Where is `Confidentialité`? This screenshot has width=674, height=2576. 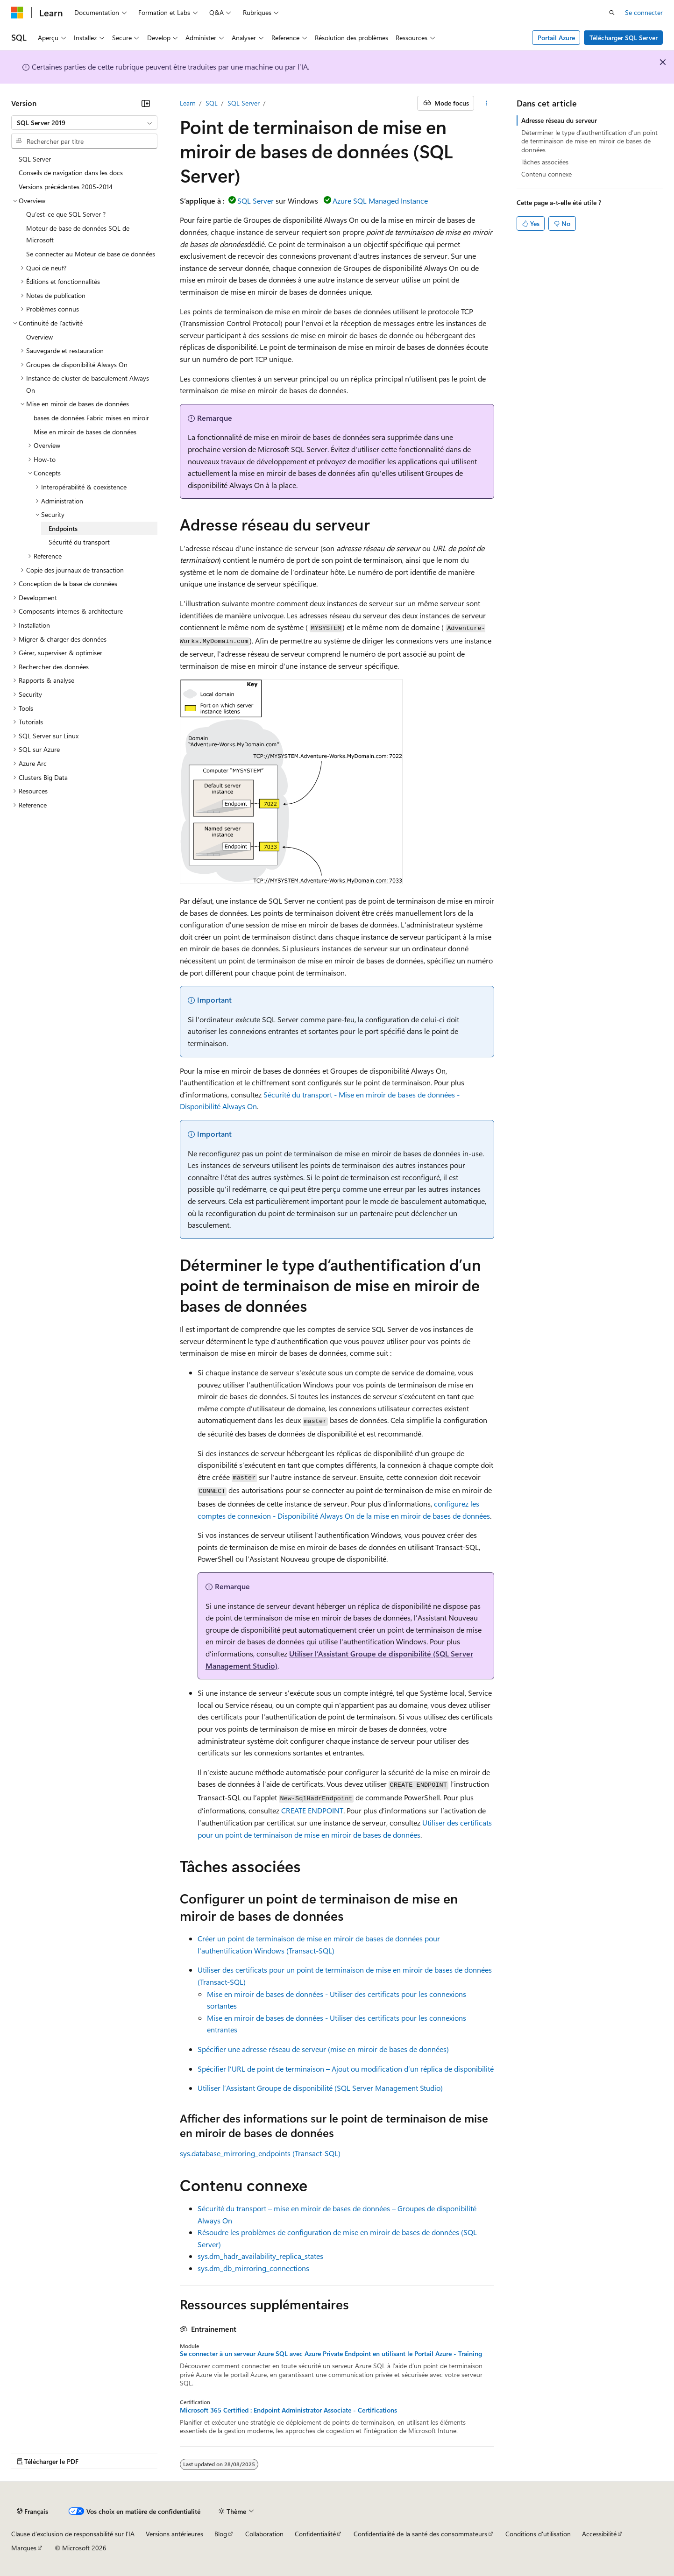
Confidentialité is located at coordinates (315, 2533).